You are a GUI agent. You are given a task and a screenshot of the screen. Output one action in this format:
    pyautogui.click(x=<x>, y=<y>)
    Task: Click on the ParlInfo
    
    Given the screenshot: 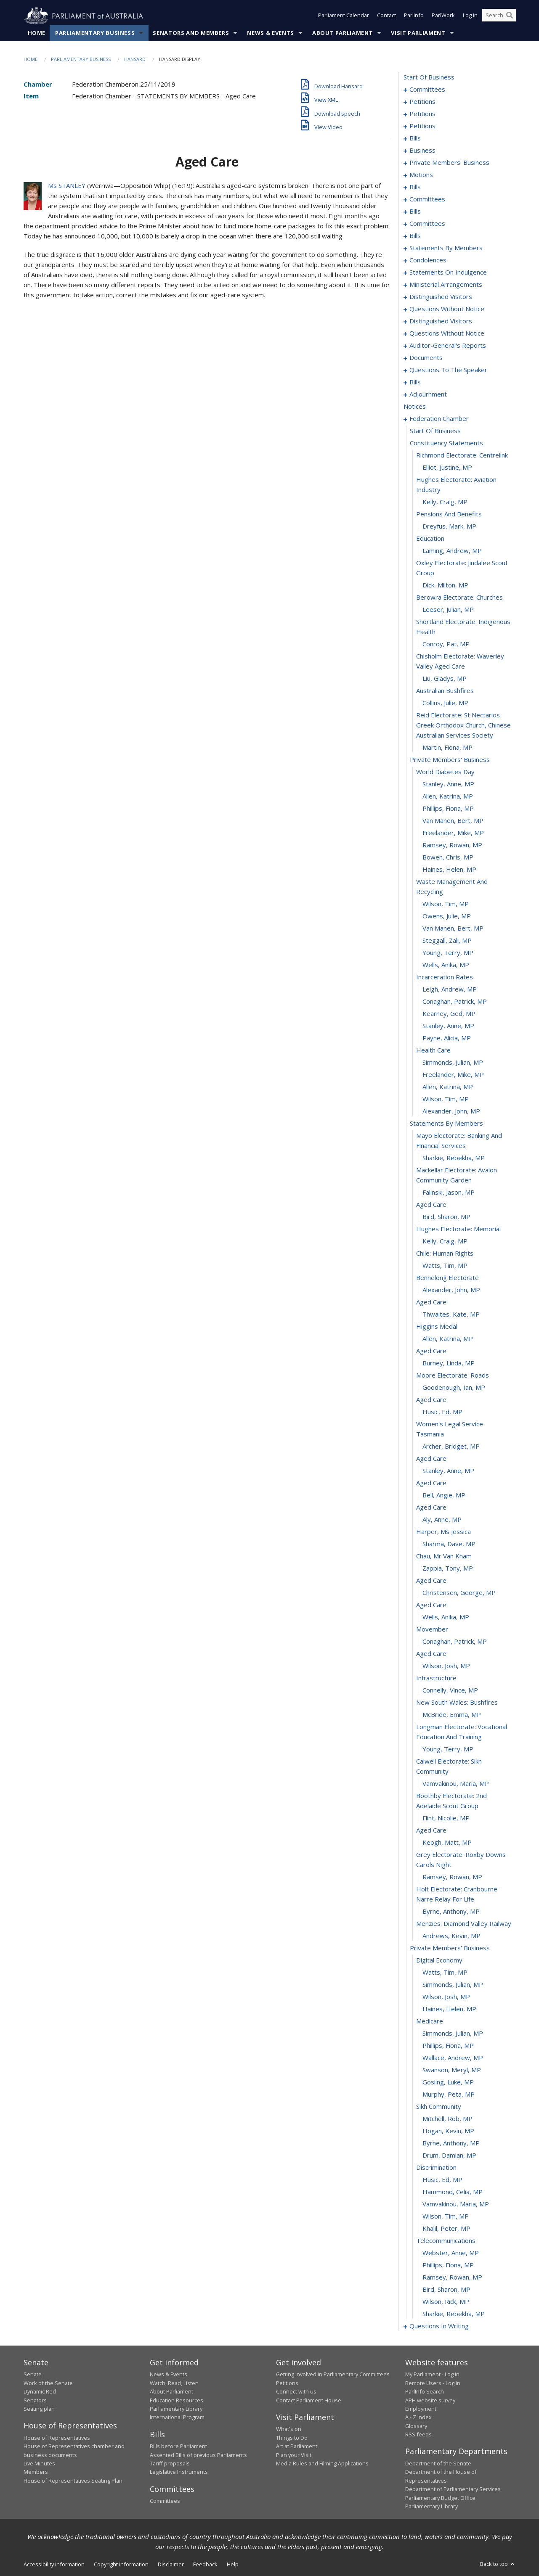 What is the action you would take?
    pyautogui.click(x=414, y=16)
    